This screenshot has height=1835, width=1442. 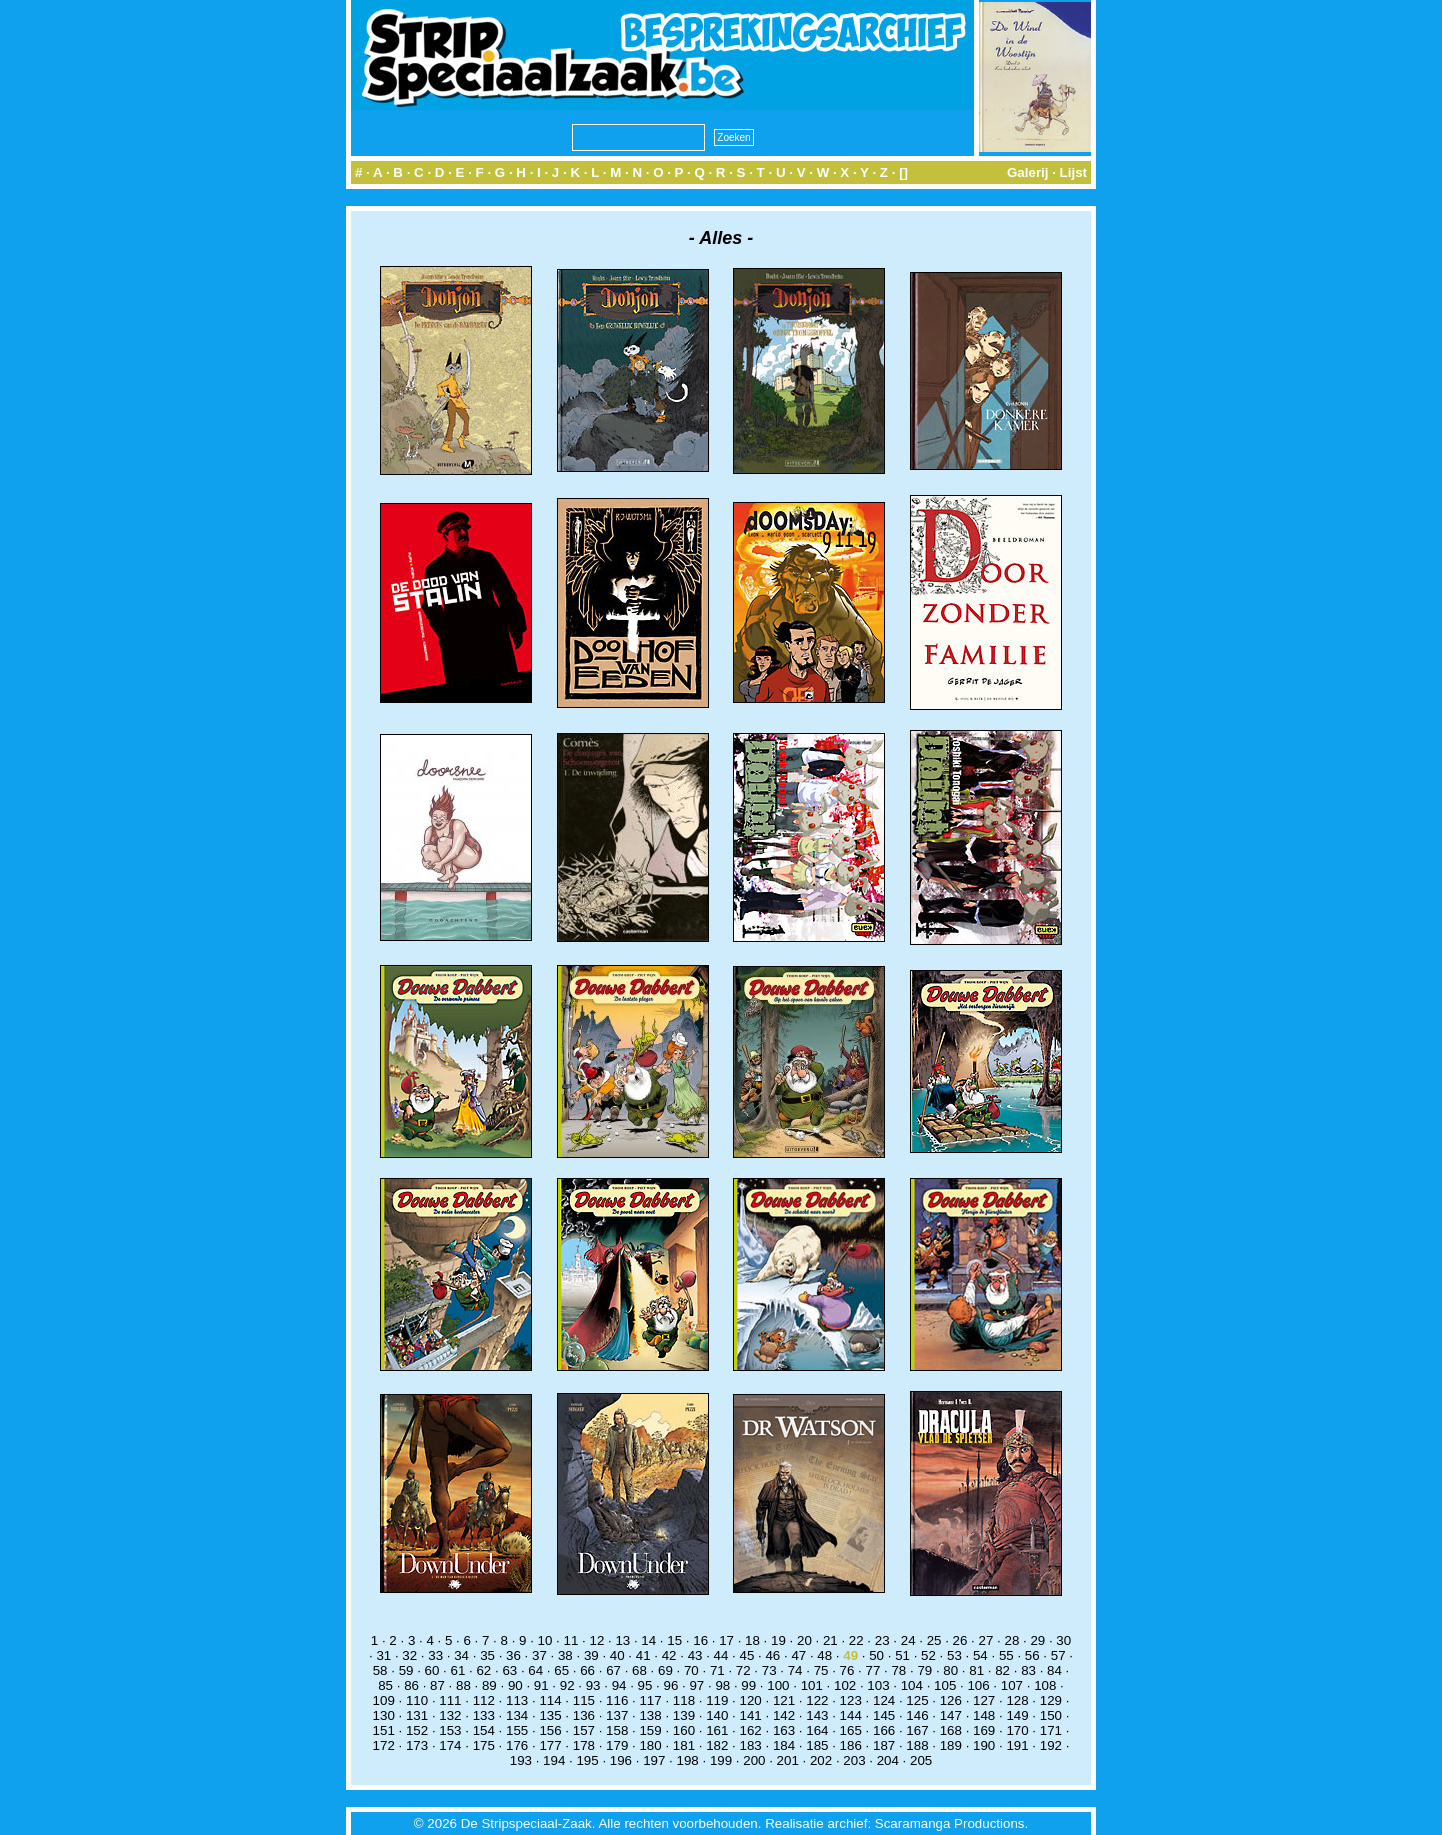 What do you see at coordinates (619, 1685) in the screenshot?
I see `94` at bounding box center [619, 1685].